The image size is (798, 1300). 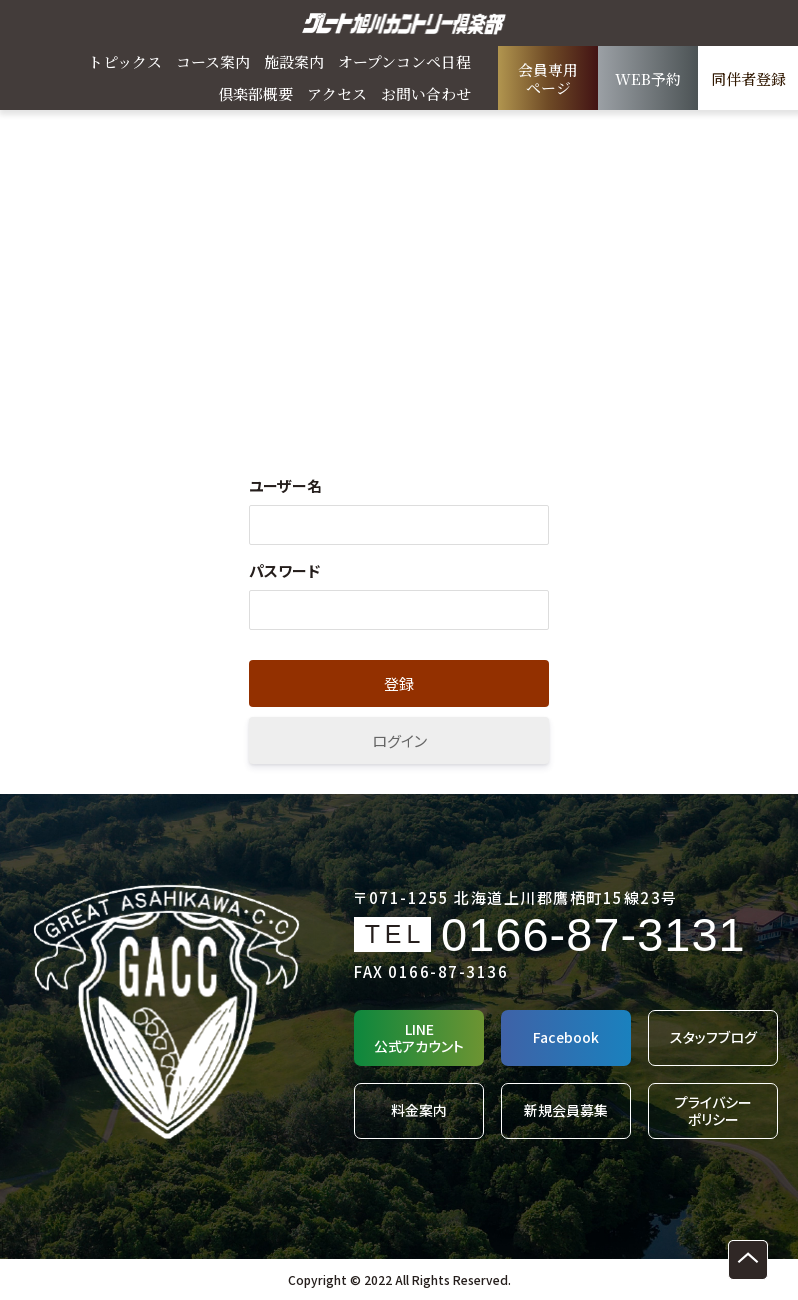 I want to click on 会員専用ページ, so click(x=548, y=78).